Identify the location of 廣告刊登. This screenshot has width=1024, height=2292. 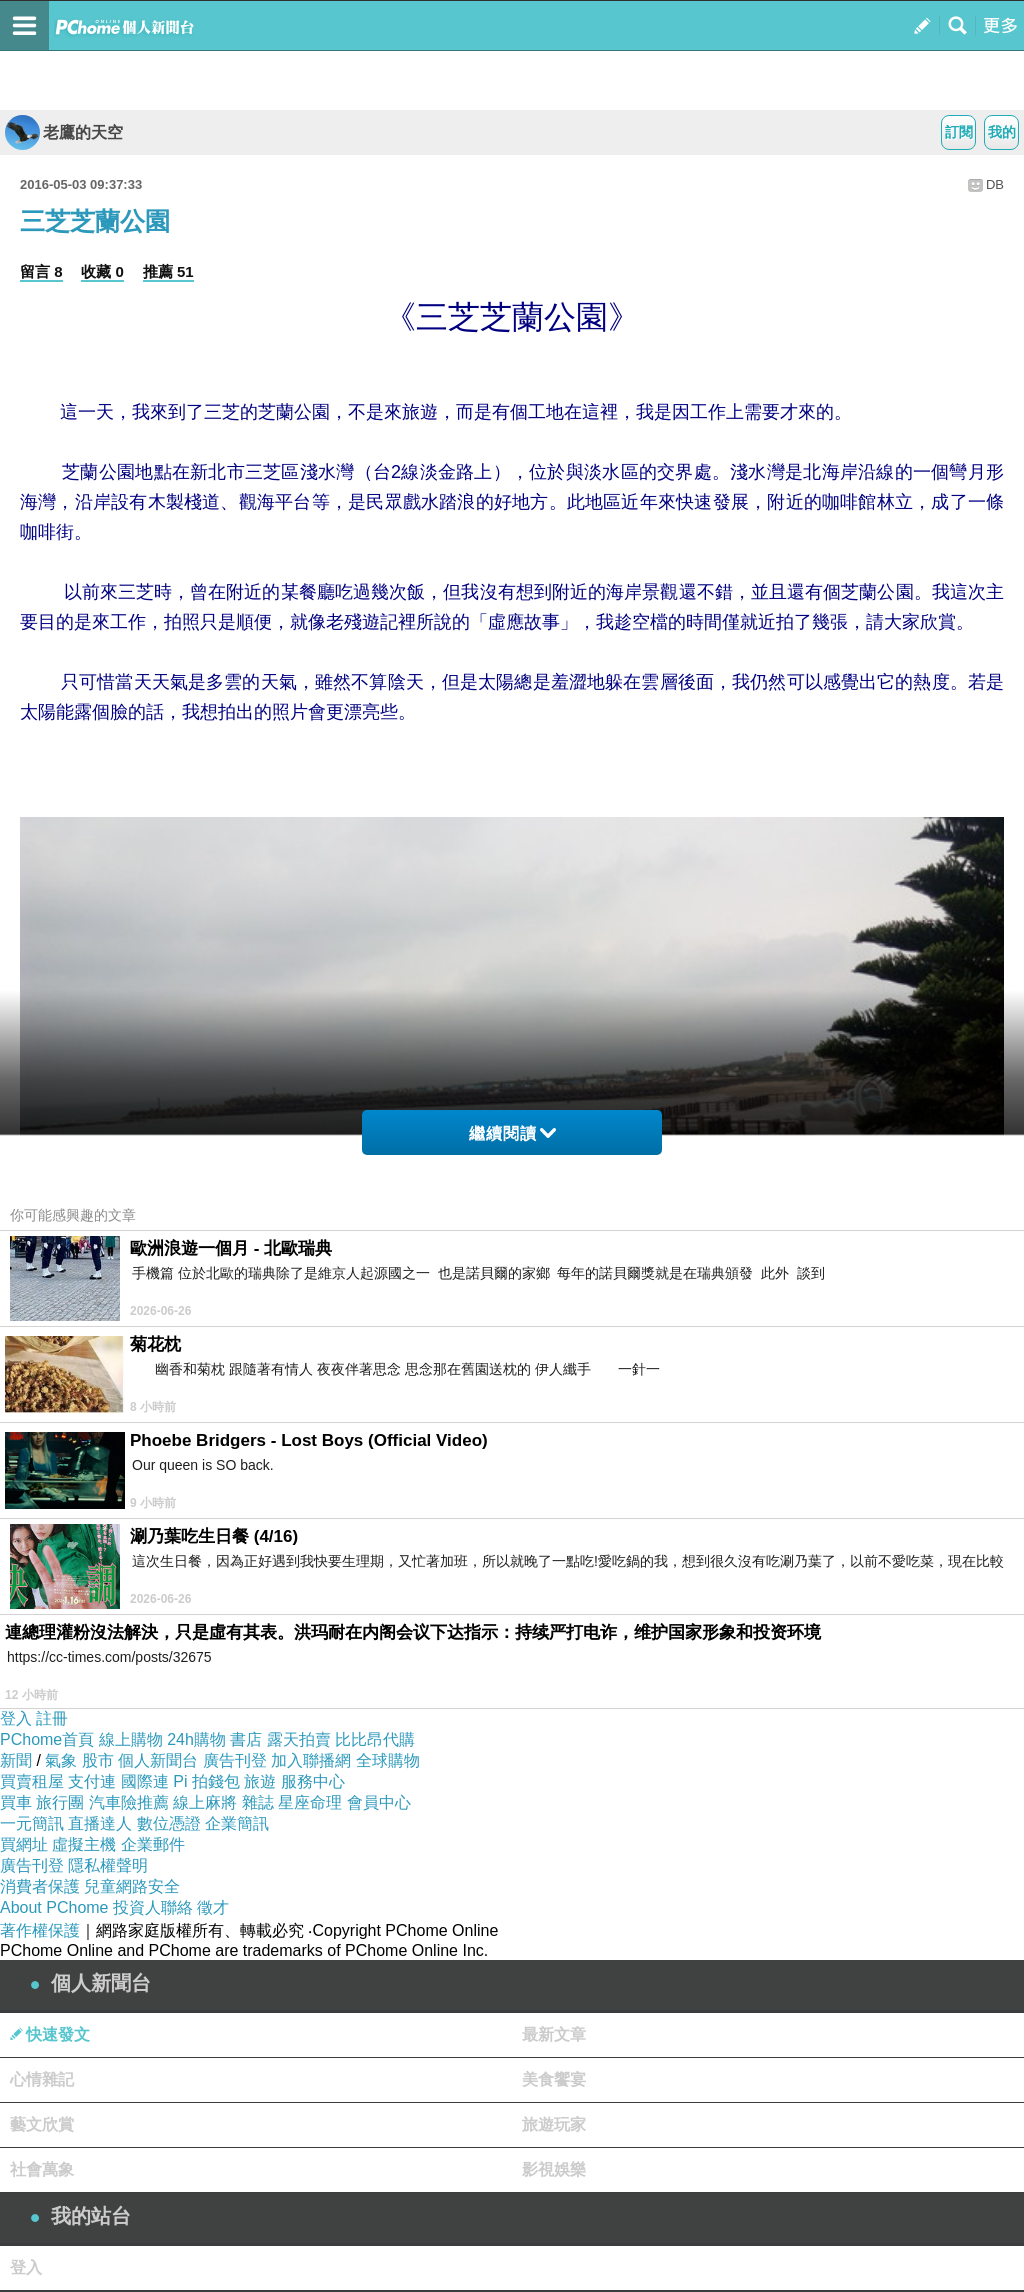
(235, 1760).